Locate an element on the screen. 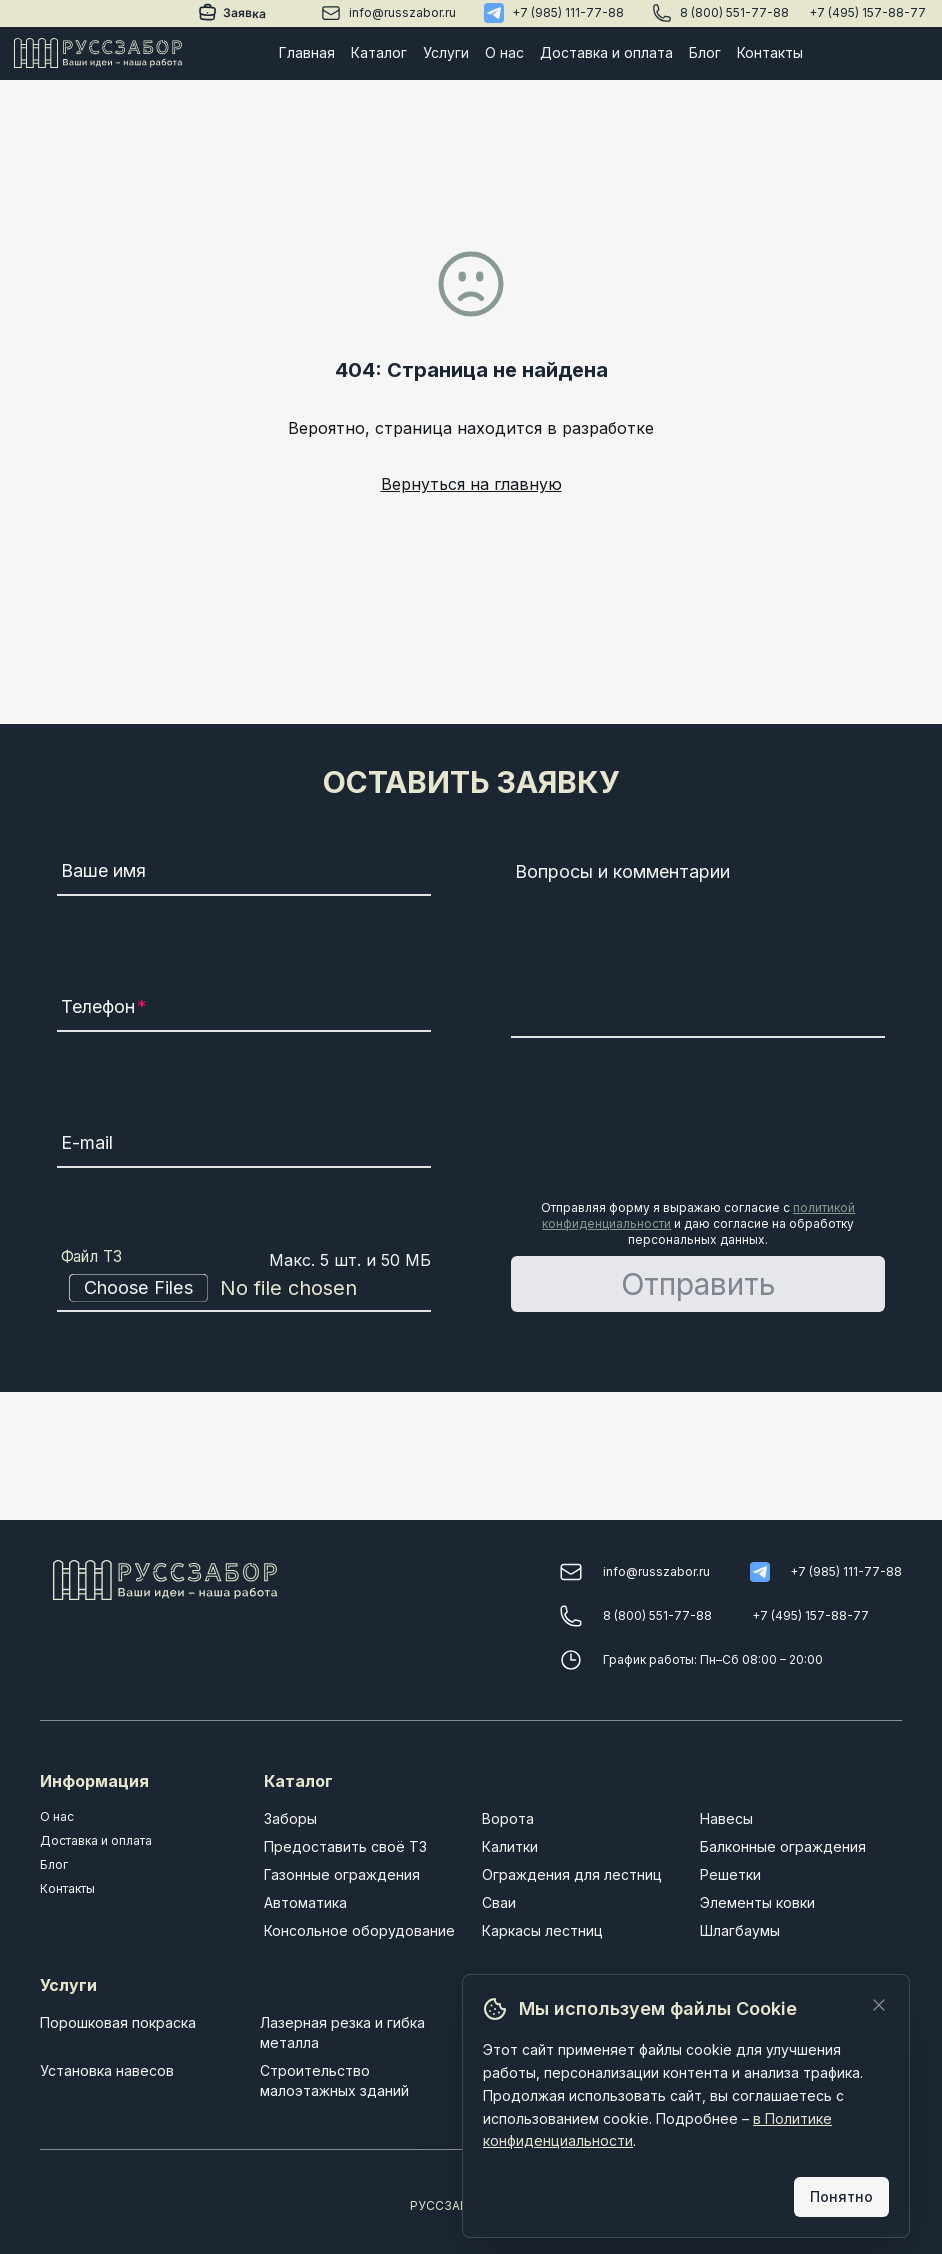  Каталог is located at coordinates (379, 52).